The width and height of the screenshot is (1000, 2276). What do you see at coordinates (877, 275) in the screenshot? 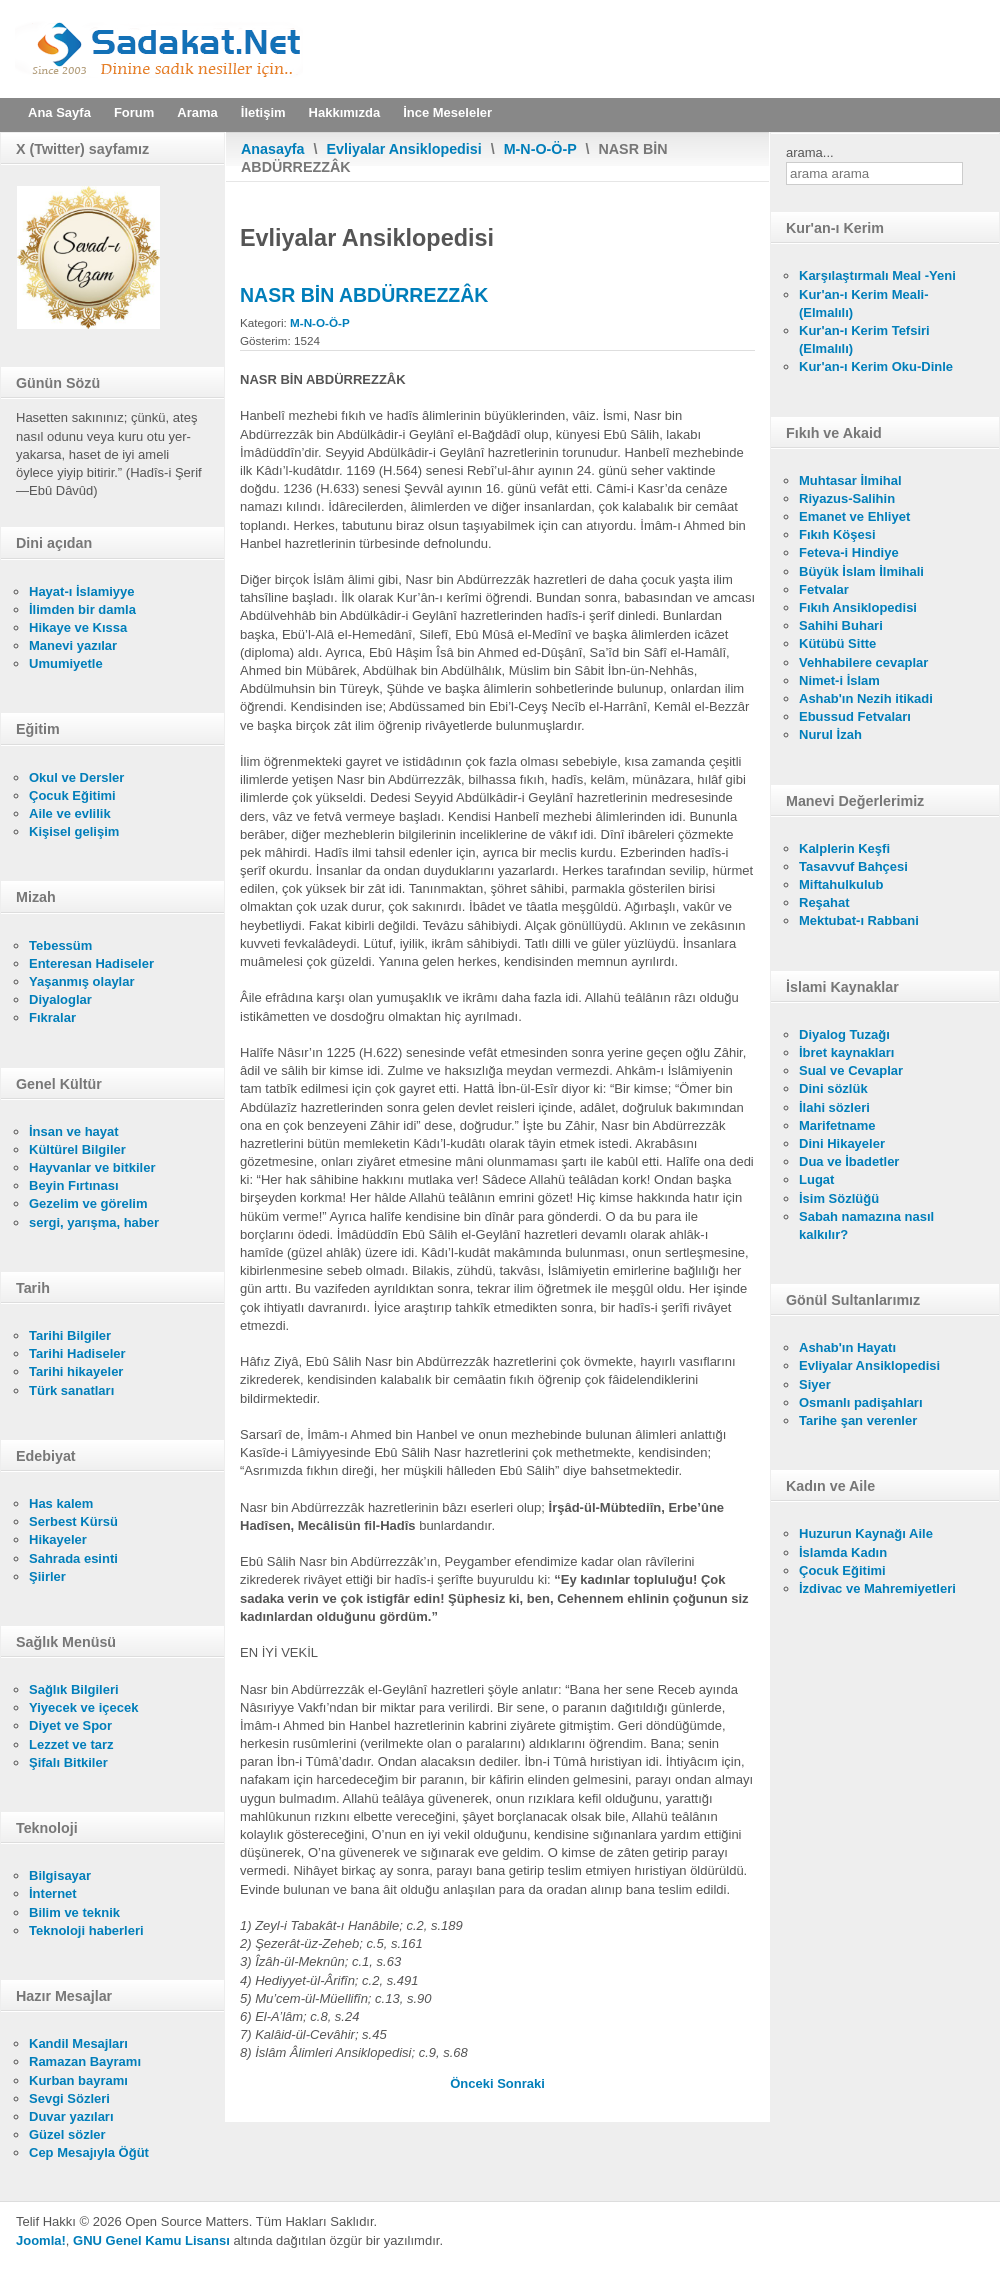
I see `Karşılaştırmalı Meal -Yeni` at bounding box center [877, 275].